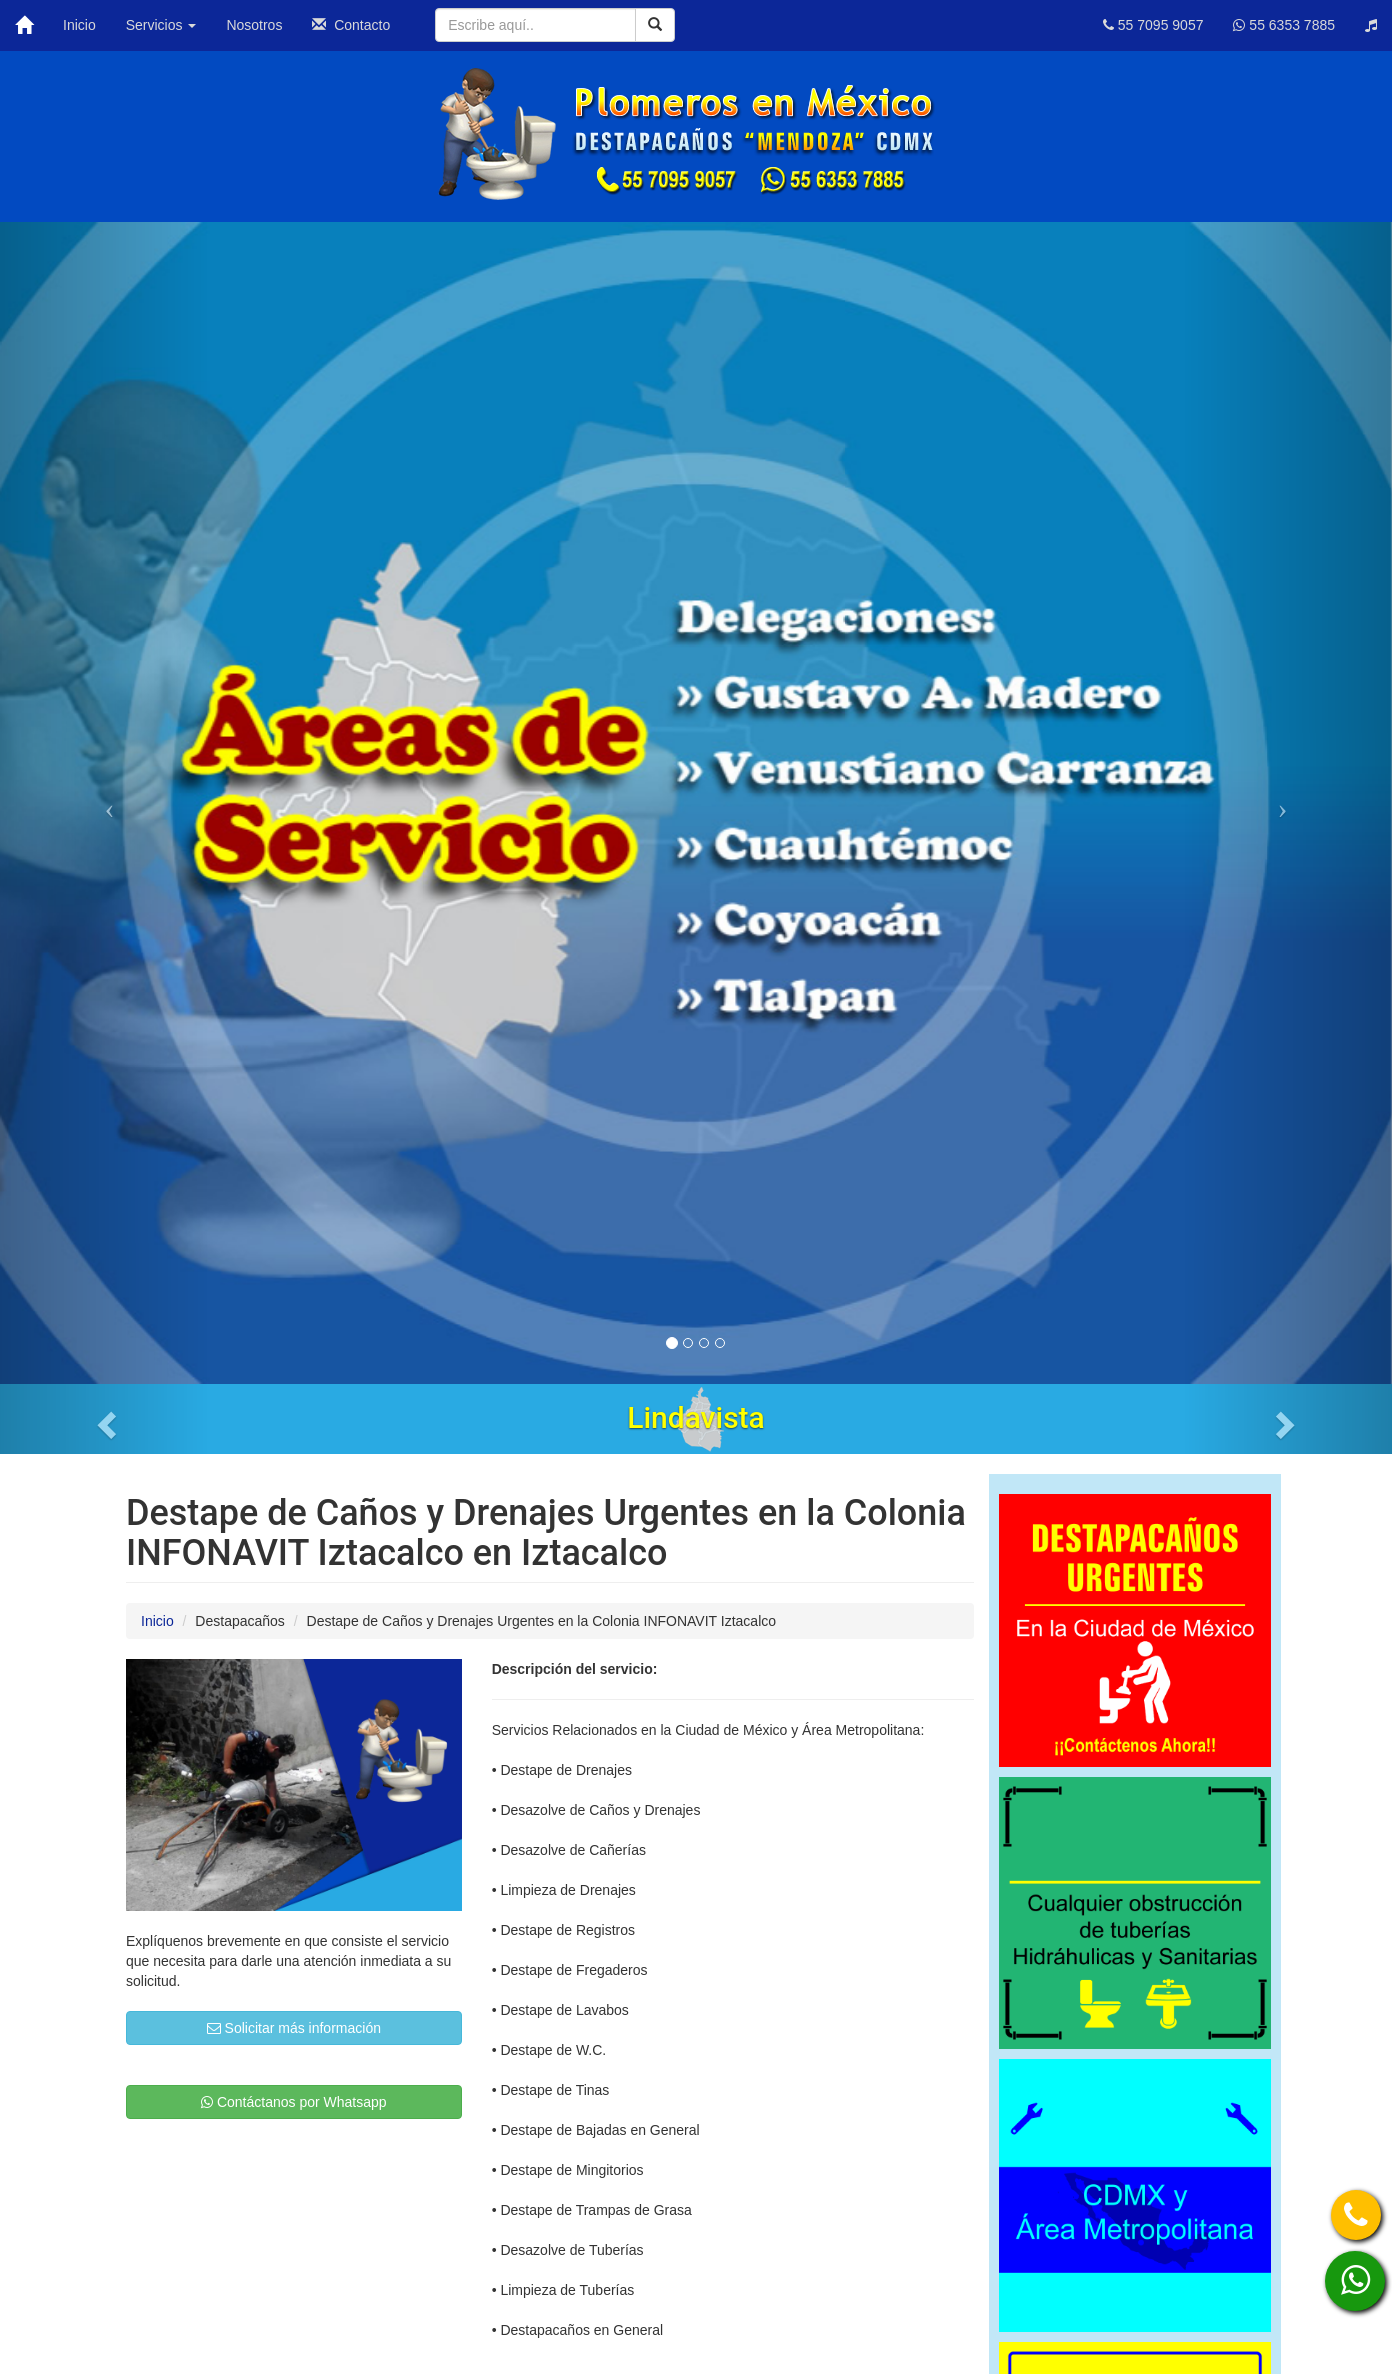  What do you see at coordinates (294, 2102) in the screenshot?
I see `Contáctanos por Whatsapp` at bounding box center [294, 2102].